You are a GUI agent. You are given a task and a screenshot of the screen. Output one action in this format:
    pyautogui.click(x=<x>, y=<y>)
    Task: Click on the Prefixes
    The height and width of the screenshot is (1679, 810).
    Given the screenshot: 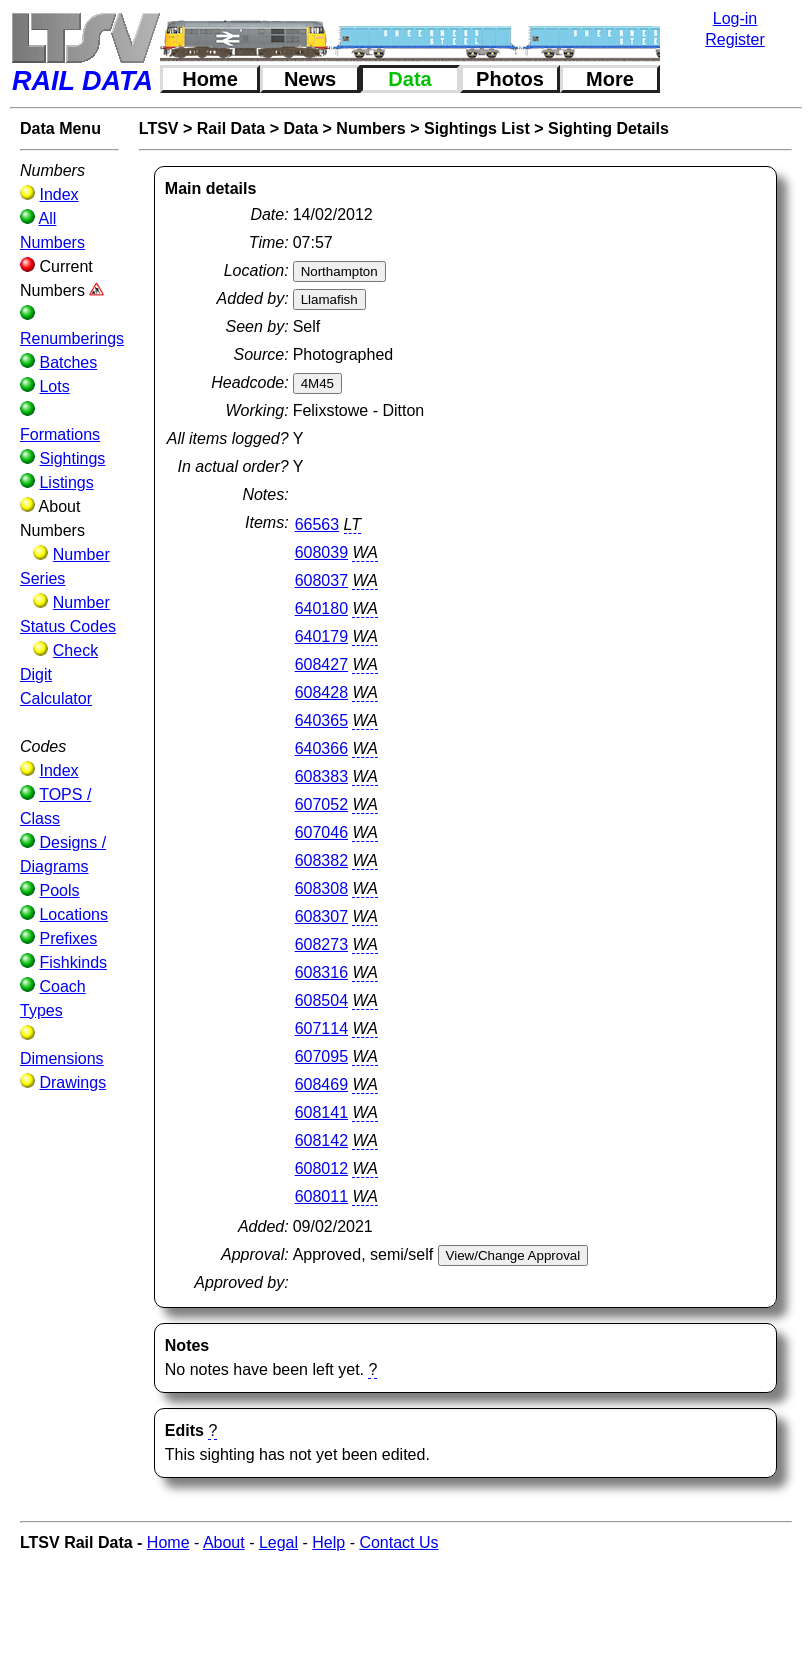 What is the action you would take?
    pyautogui.click(x=68, y=938)
    